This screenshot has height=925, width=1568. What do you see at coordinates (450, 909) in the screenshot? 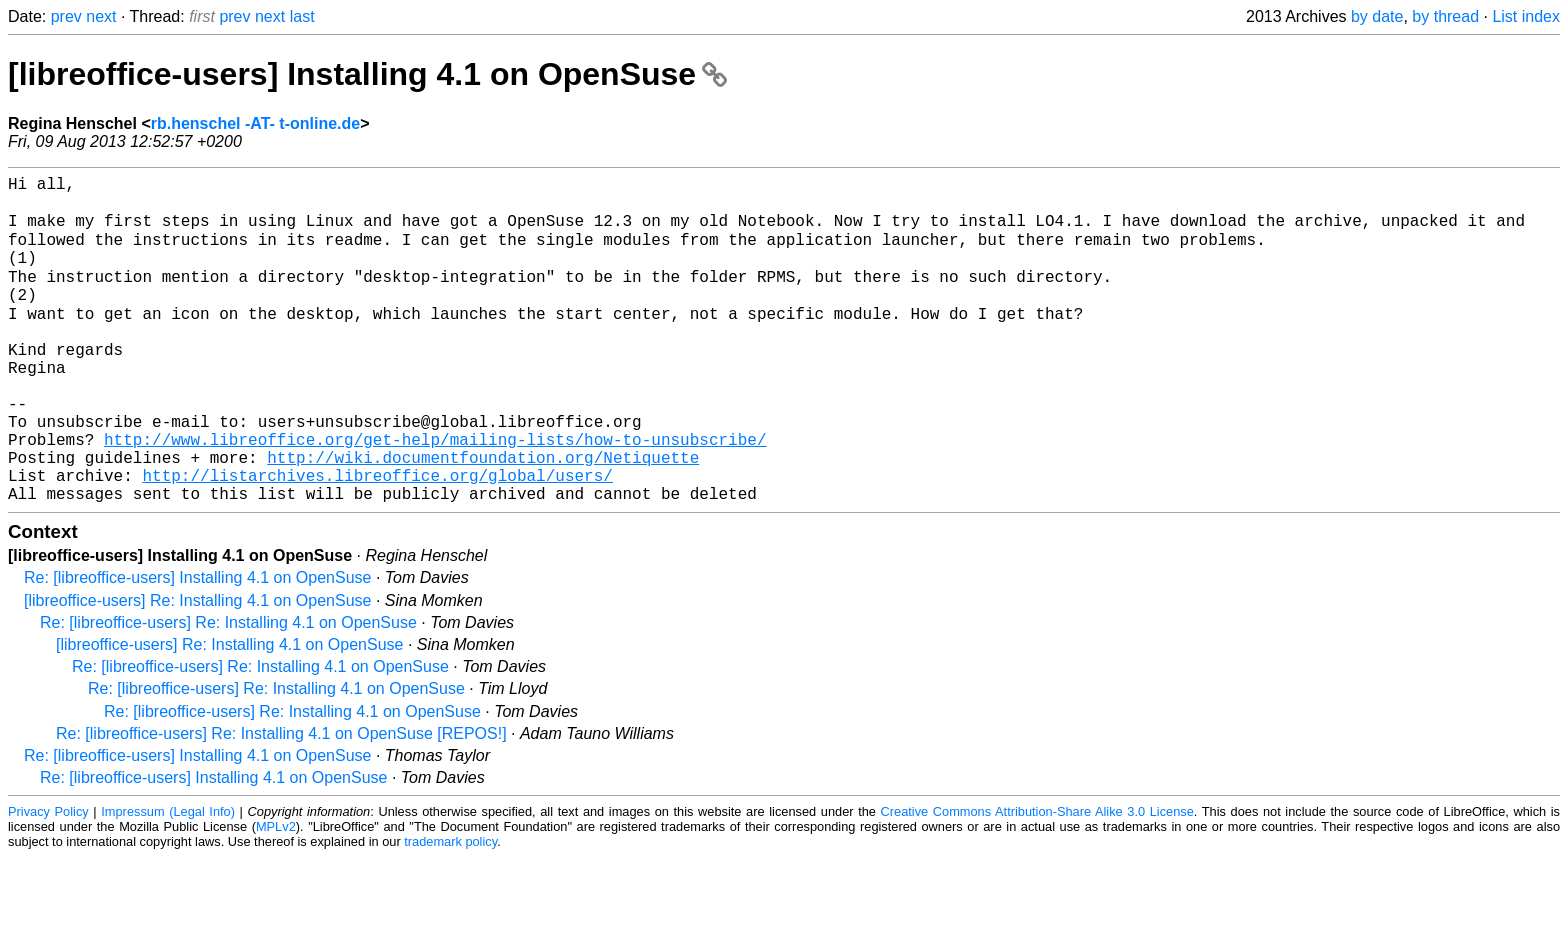
I see `trademark policy` at bounding box center [450, 909].